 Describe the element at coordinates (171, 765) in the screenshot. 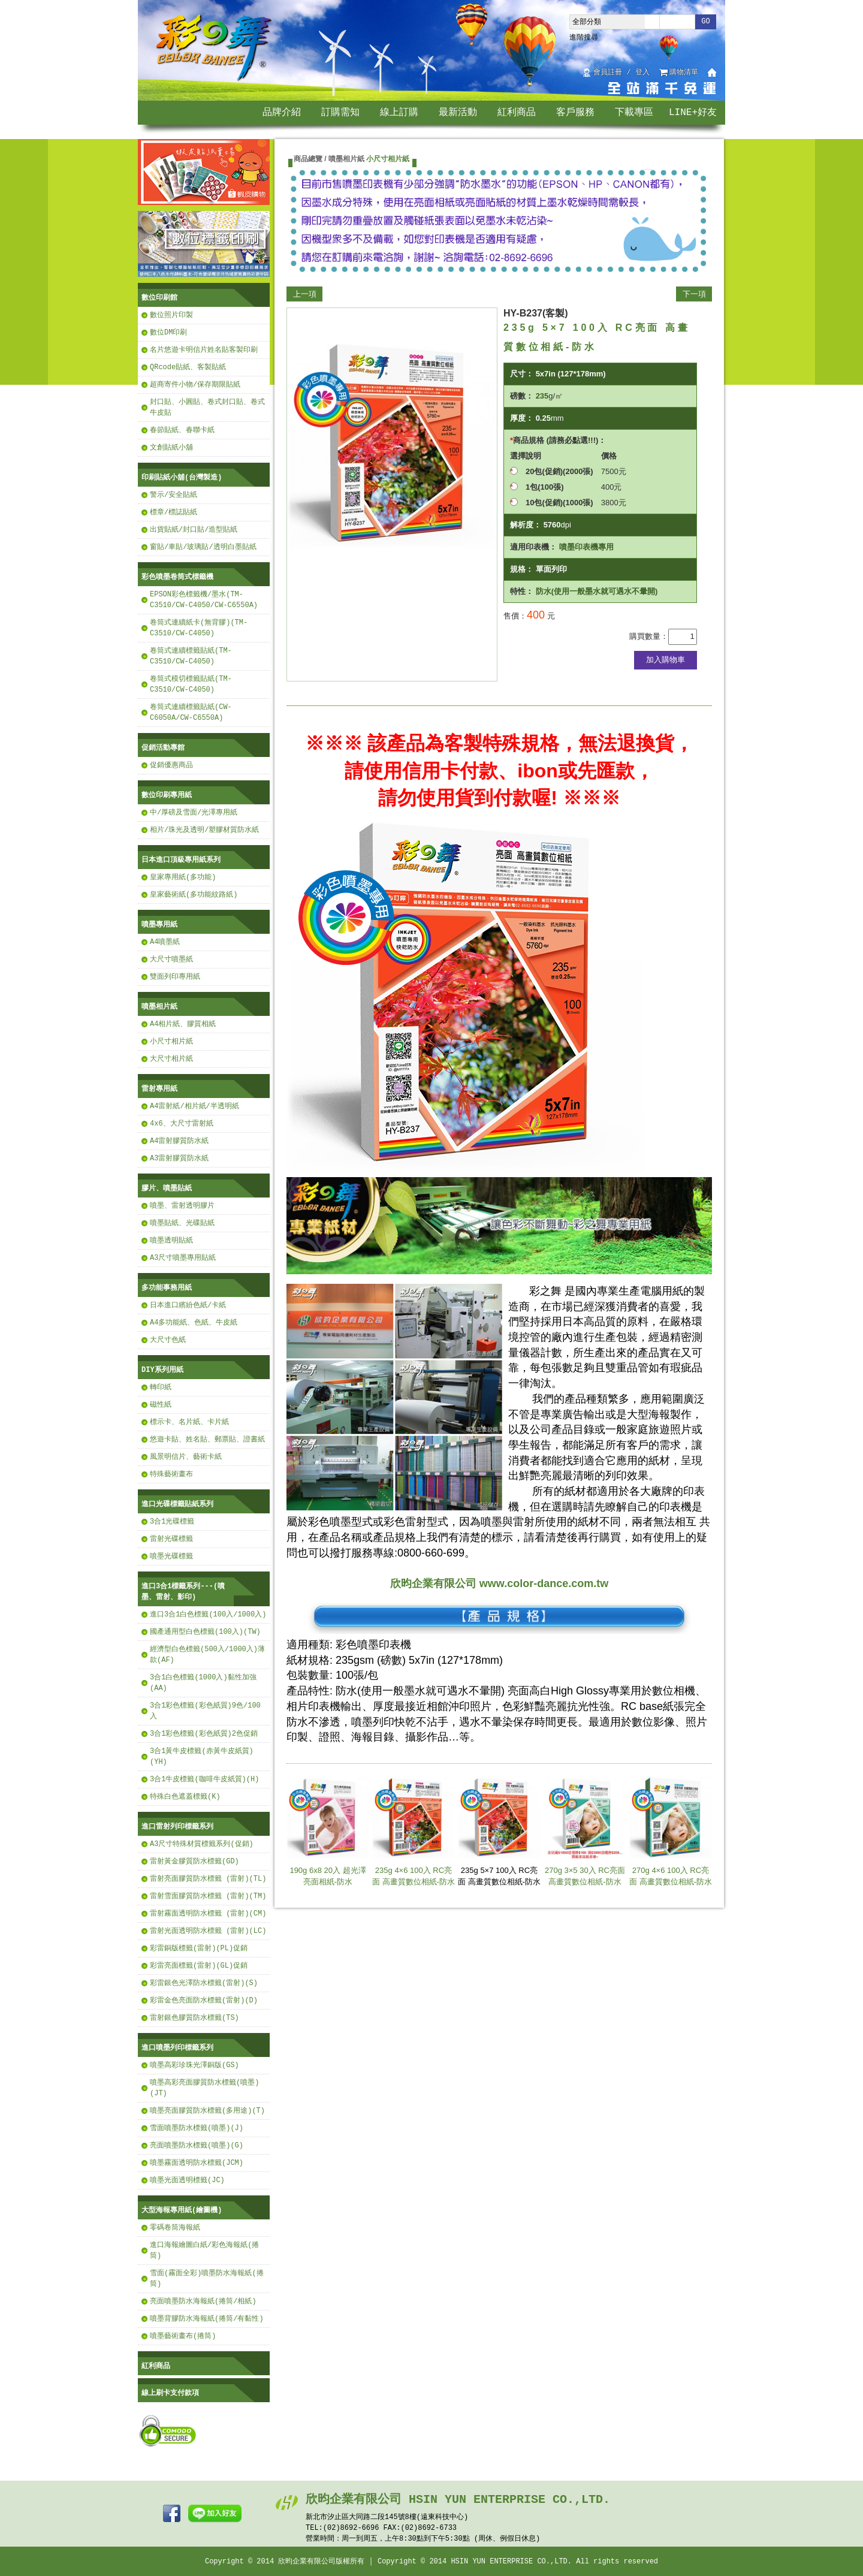

I see `促銷優惠商品` at that location.